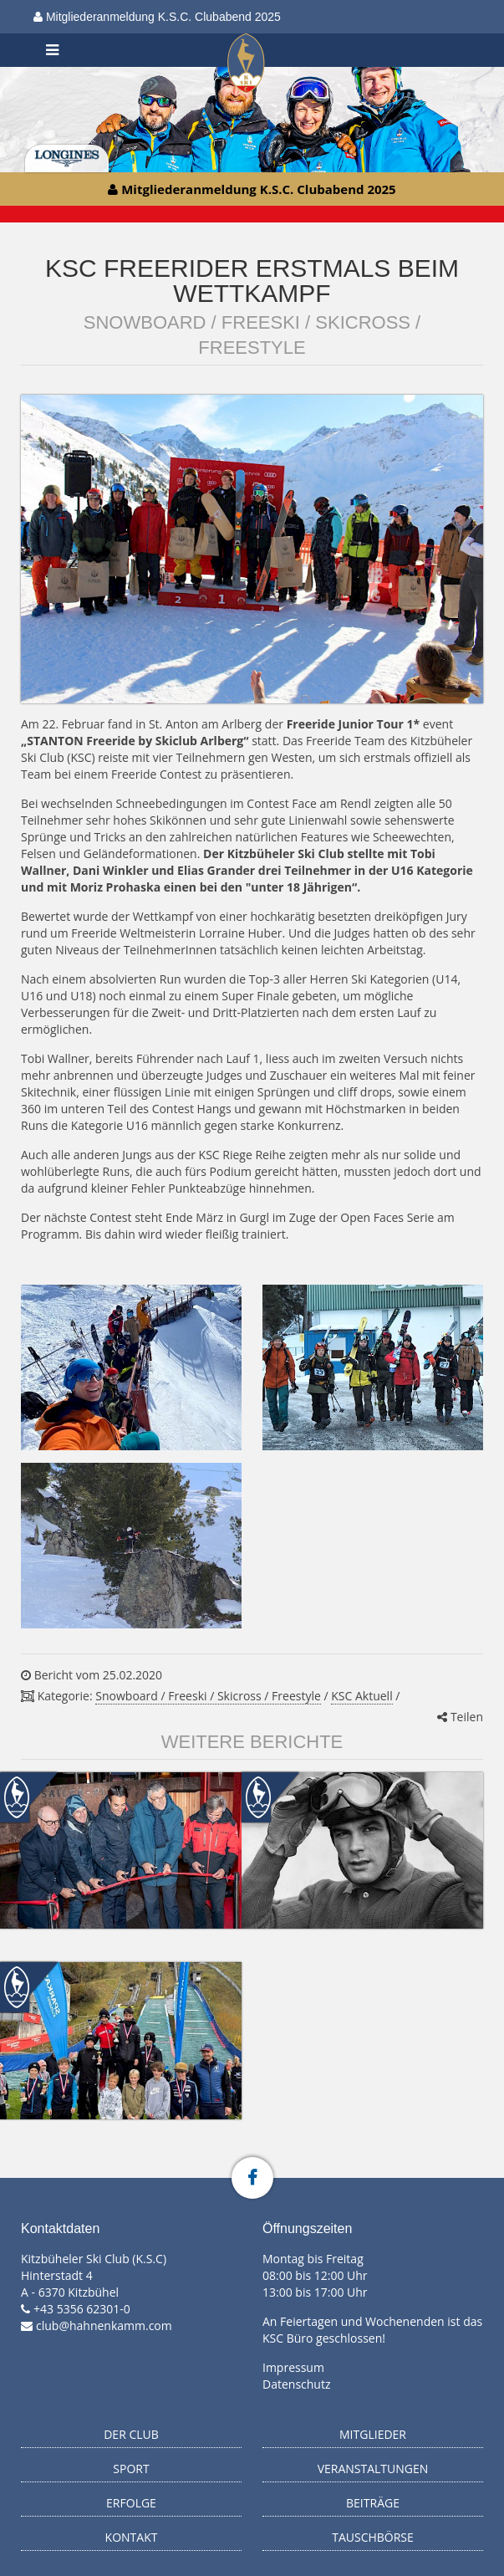 The image size is (504, 2576). What do you see at coordinates (373, 2503) in the screenshot?
I see `Beiträge` at bounding box center [373, 2503].